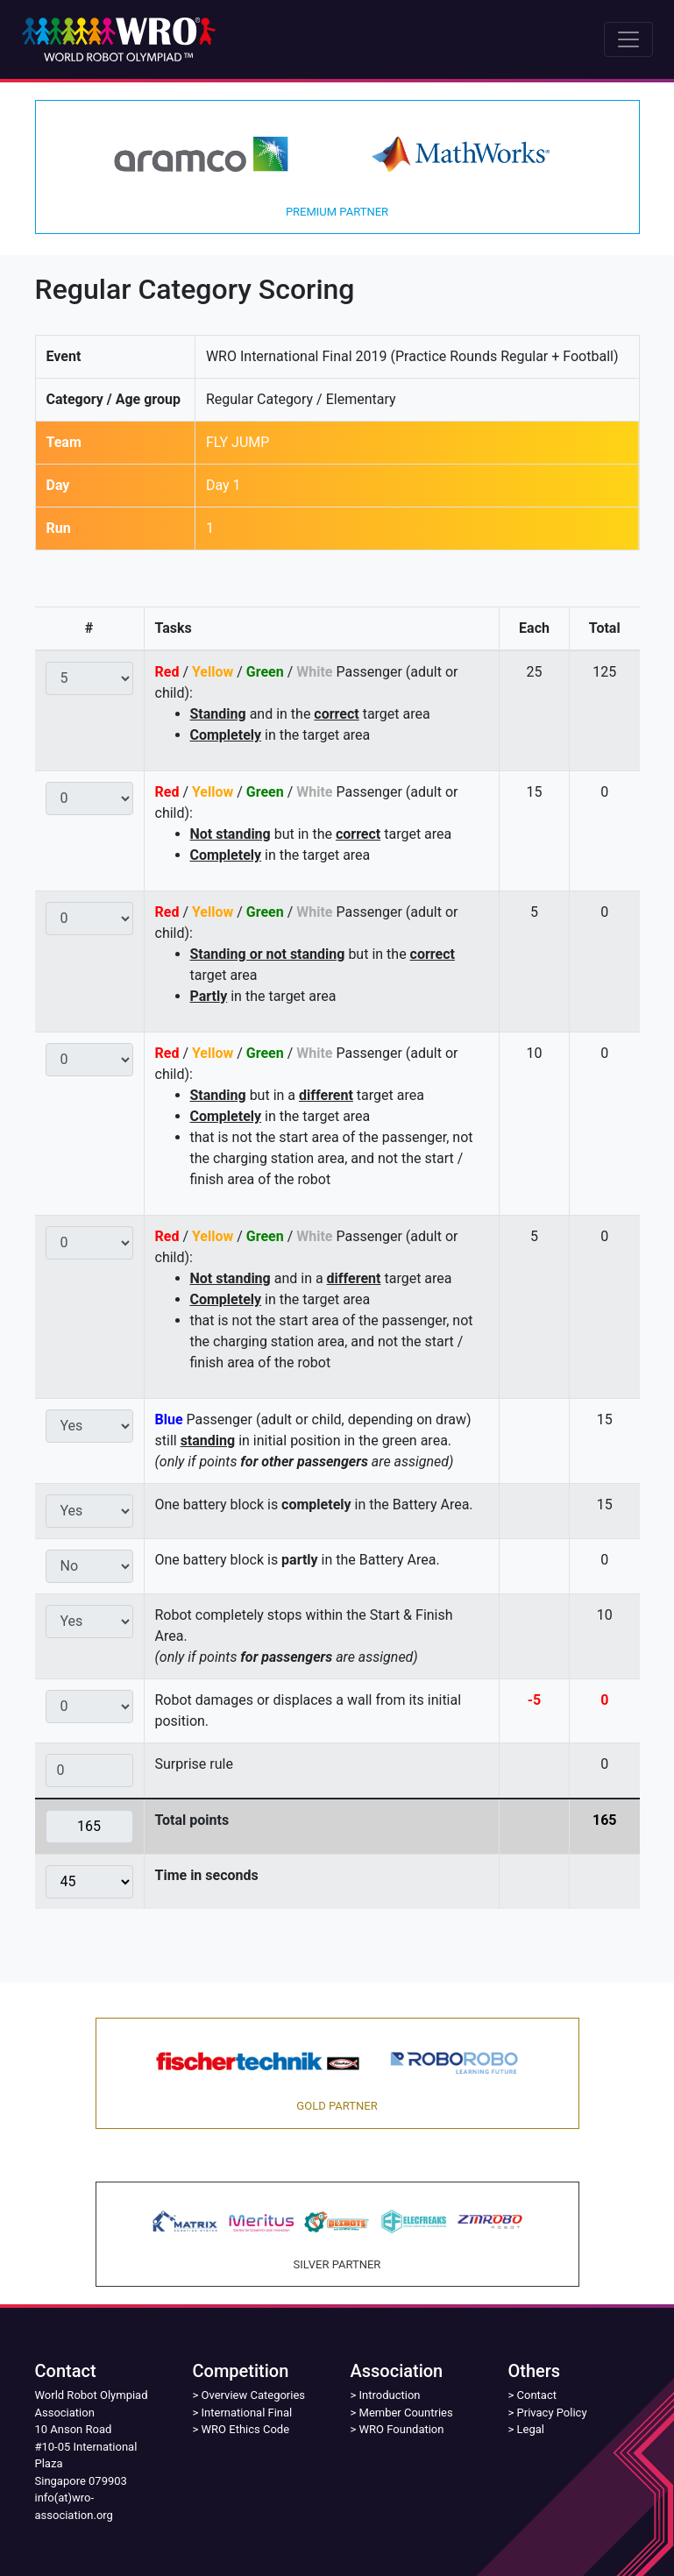  Describe the element at coordinates (247, 2412) in the screenshot. I see `International Final` at that location.